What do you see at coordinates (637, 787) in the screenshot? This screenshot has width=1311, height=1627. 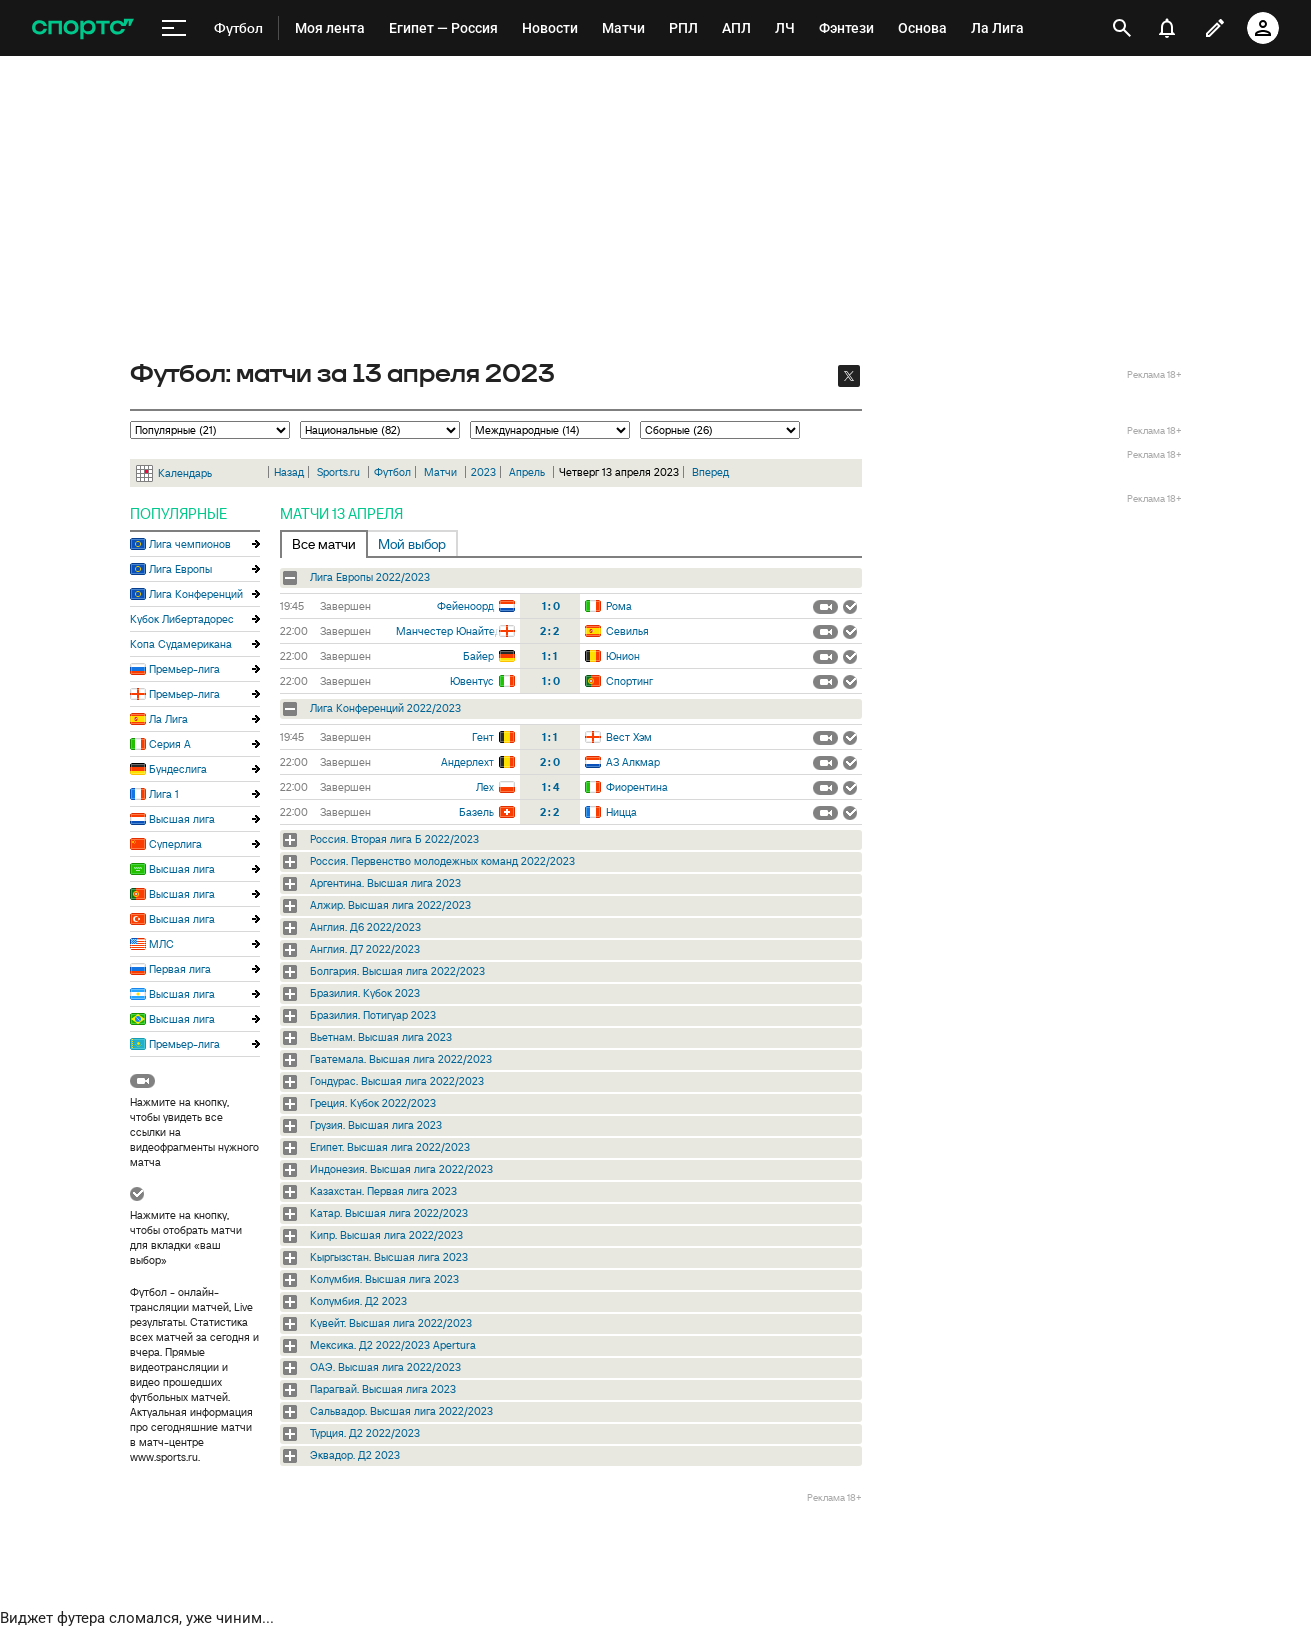 I see `Фиорентина` at bounding box center [637, 787].